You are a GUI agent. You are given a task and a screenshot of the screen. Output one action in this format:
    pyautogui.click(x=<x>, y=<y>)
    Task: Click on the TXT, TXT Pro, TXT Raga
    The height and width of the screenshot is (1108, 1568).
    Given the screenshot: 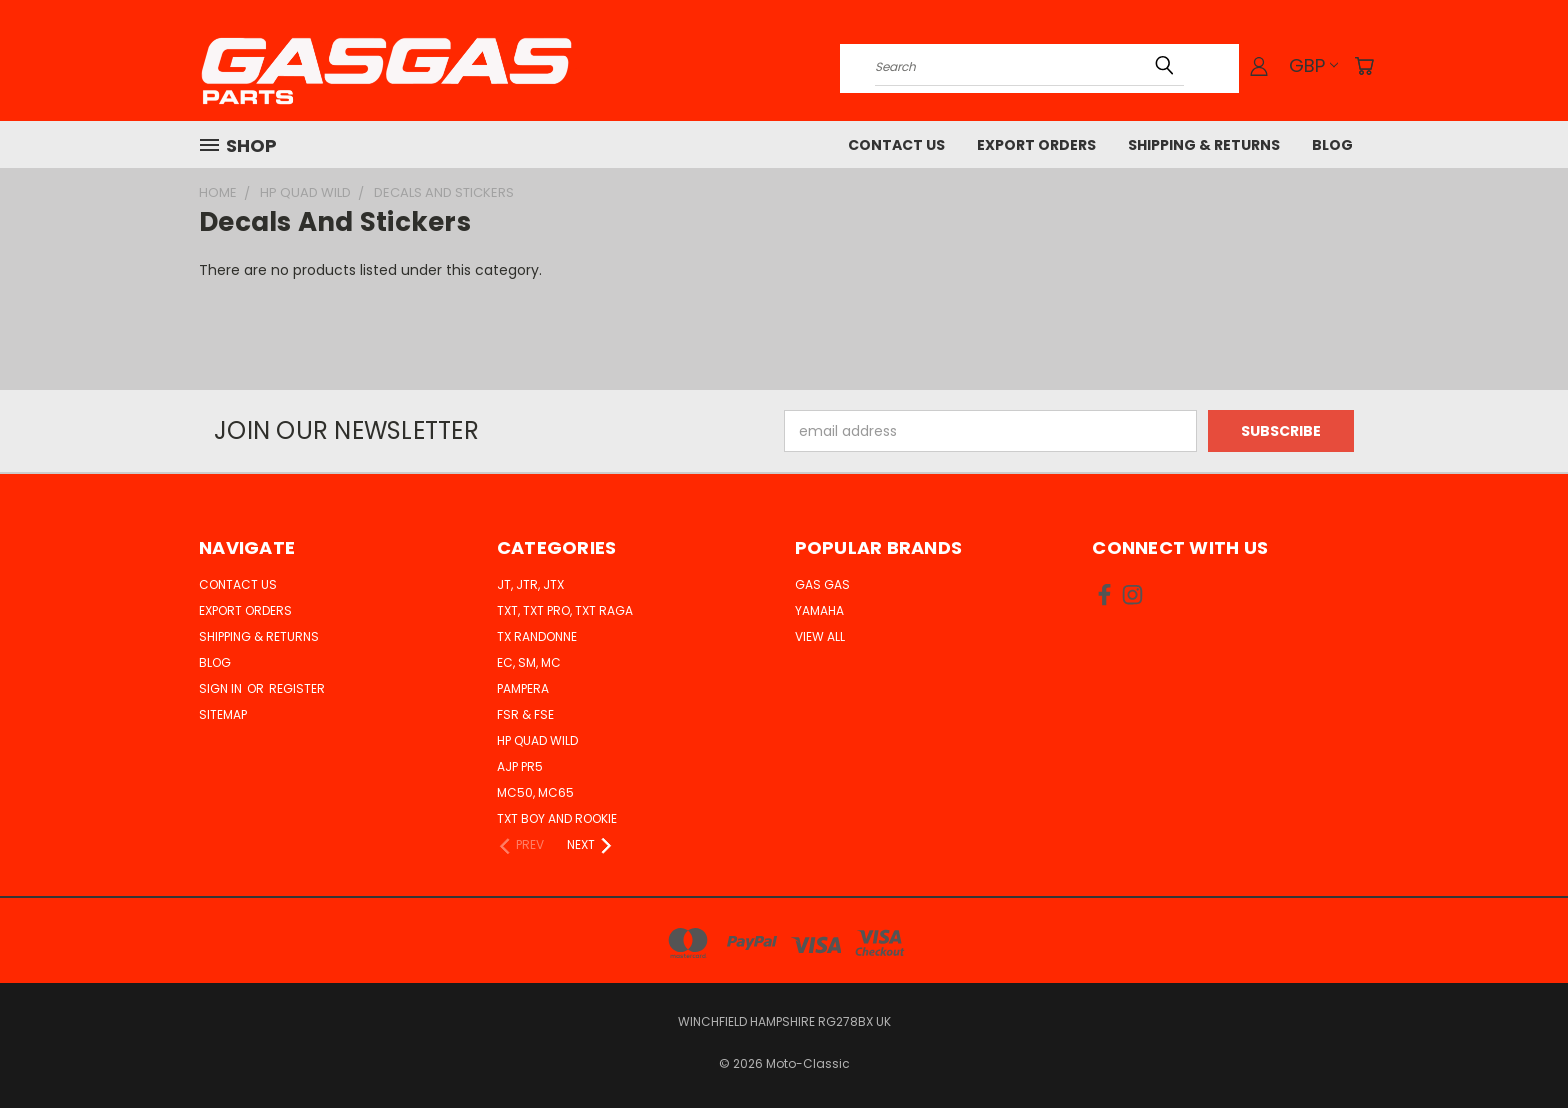 What is the action you would take?
    pyautogui.click(x=565, y=610)
    